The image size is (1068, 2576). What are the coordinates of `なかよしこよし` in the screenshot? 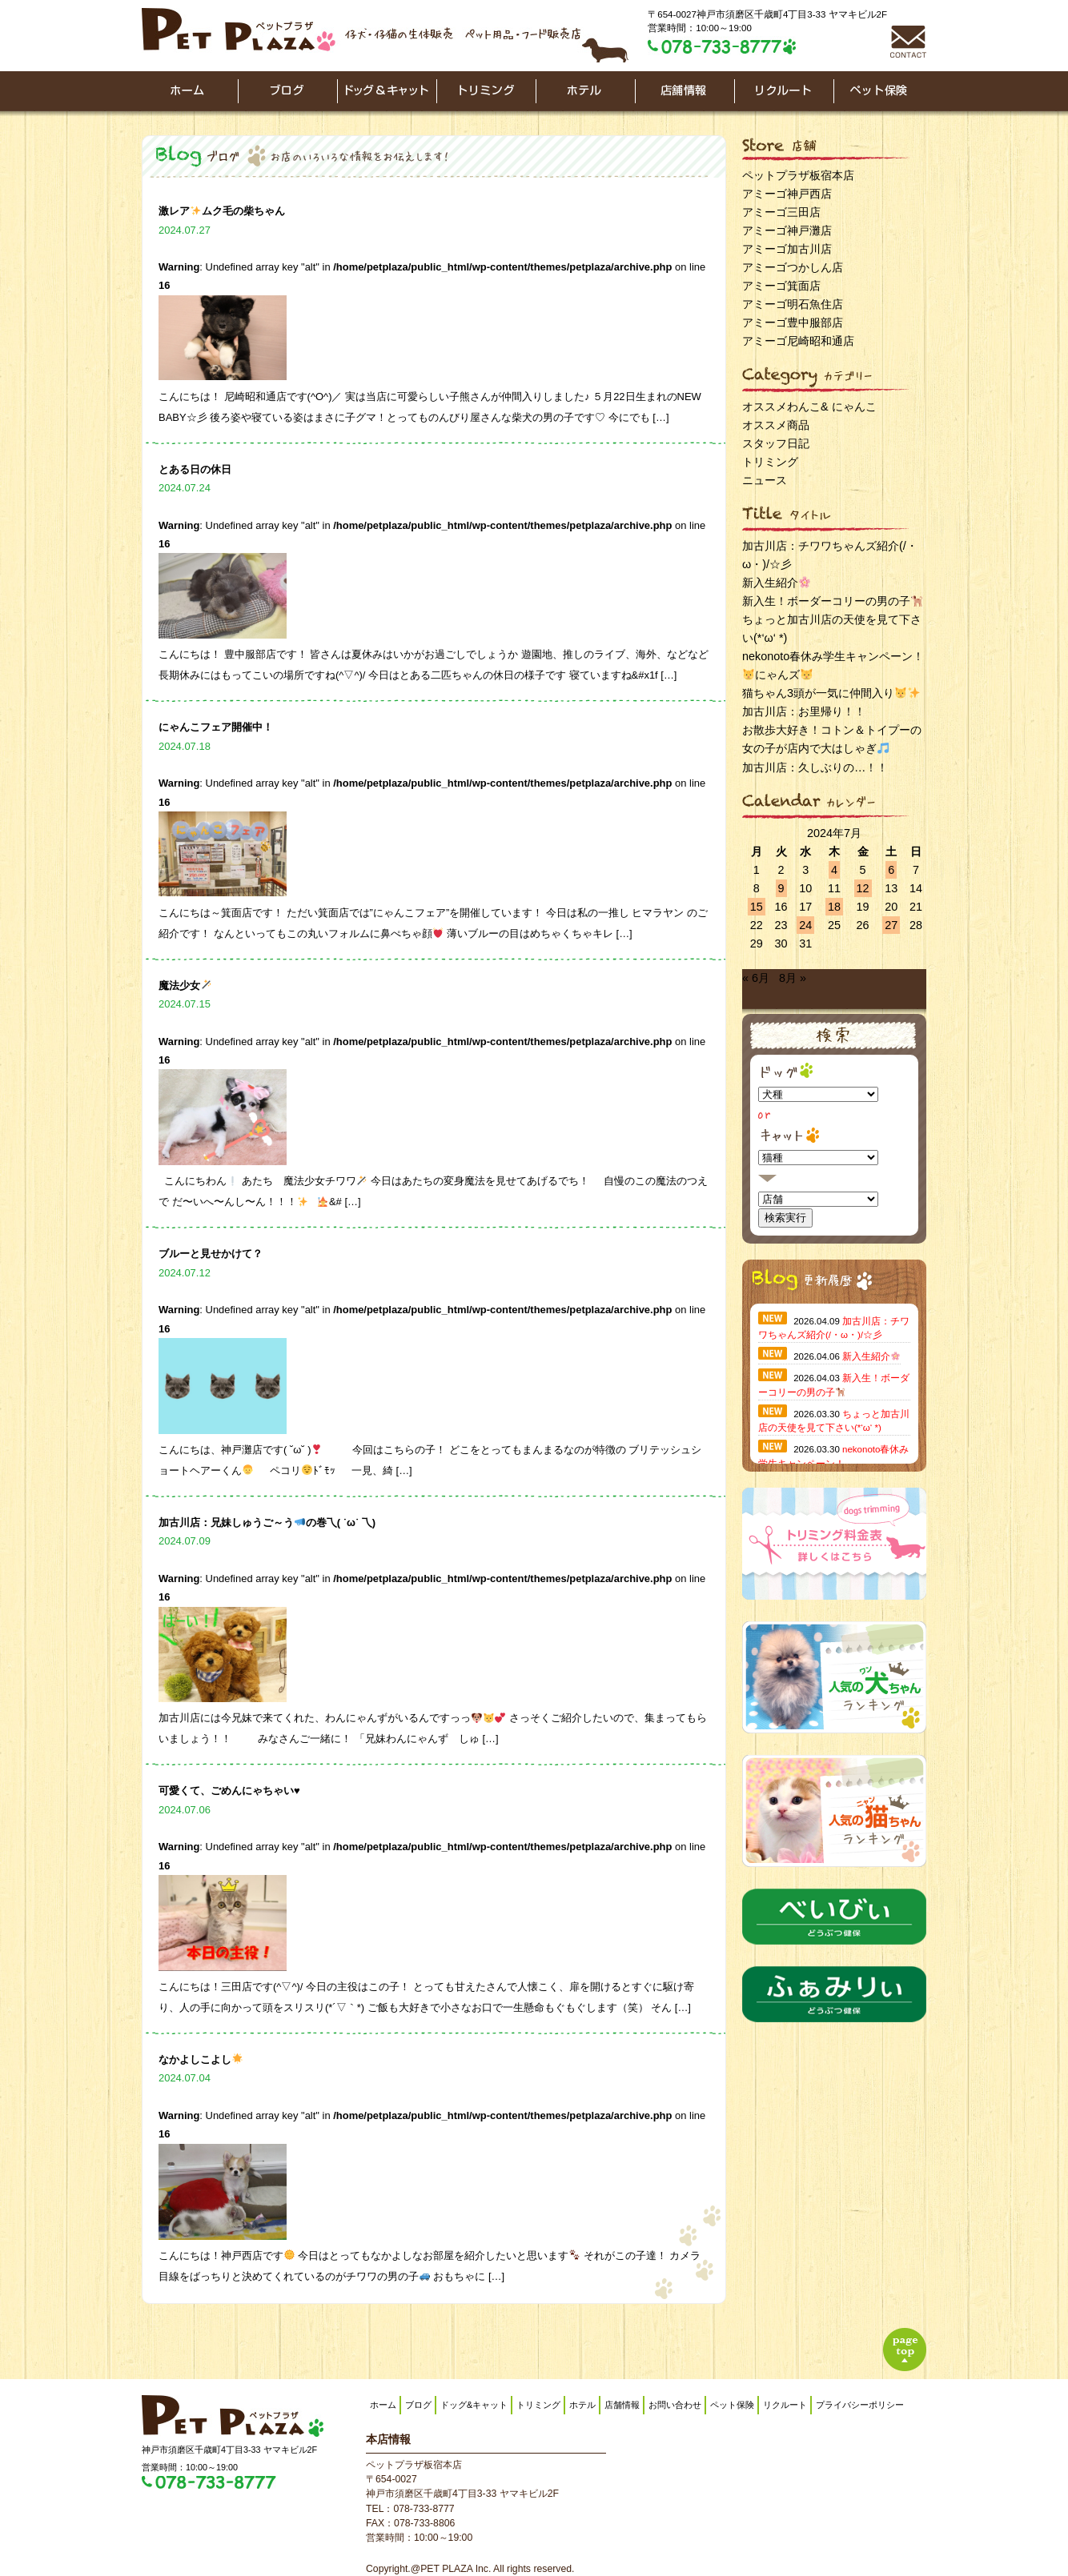 It's located at (201, 2059).